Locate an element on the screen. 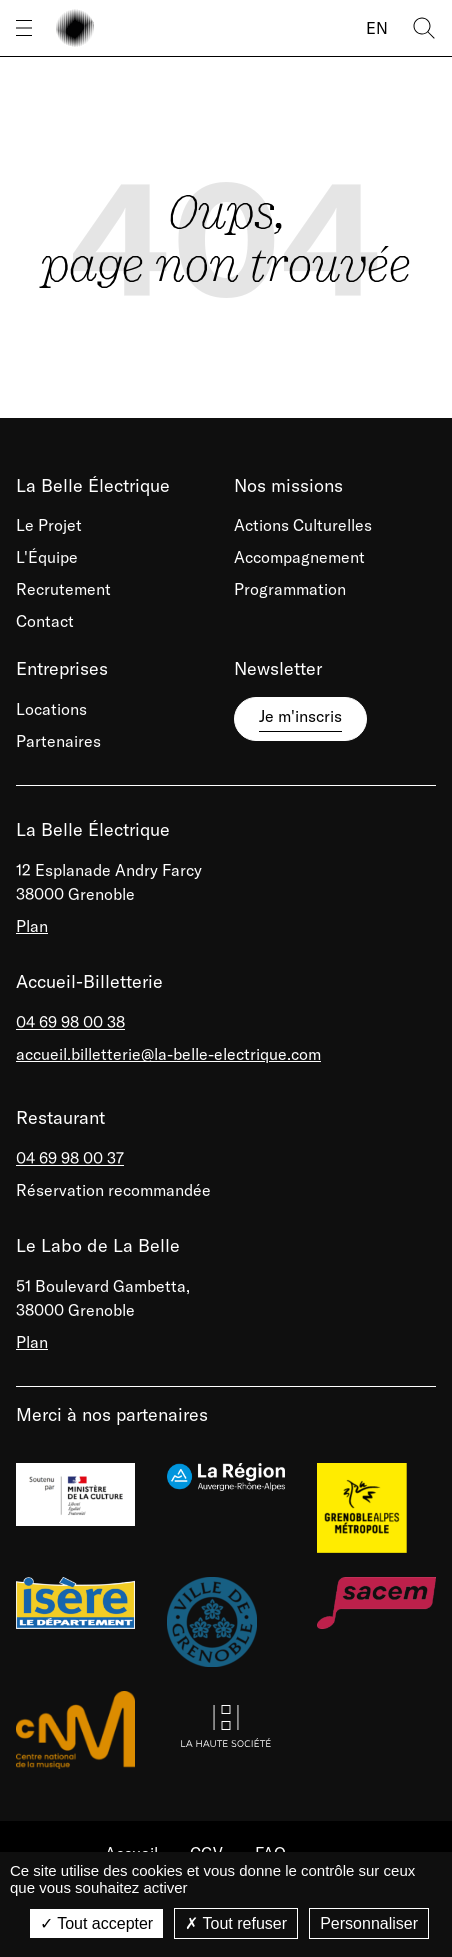 The height and width of the screenshot is (1957, 452). Locations is located at coordinates (51, 709).